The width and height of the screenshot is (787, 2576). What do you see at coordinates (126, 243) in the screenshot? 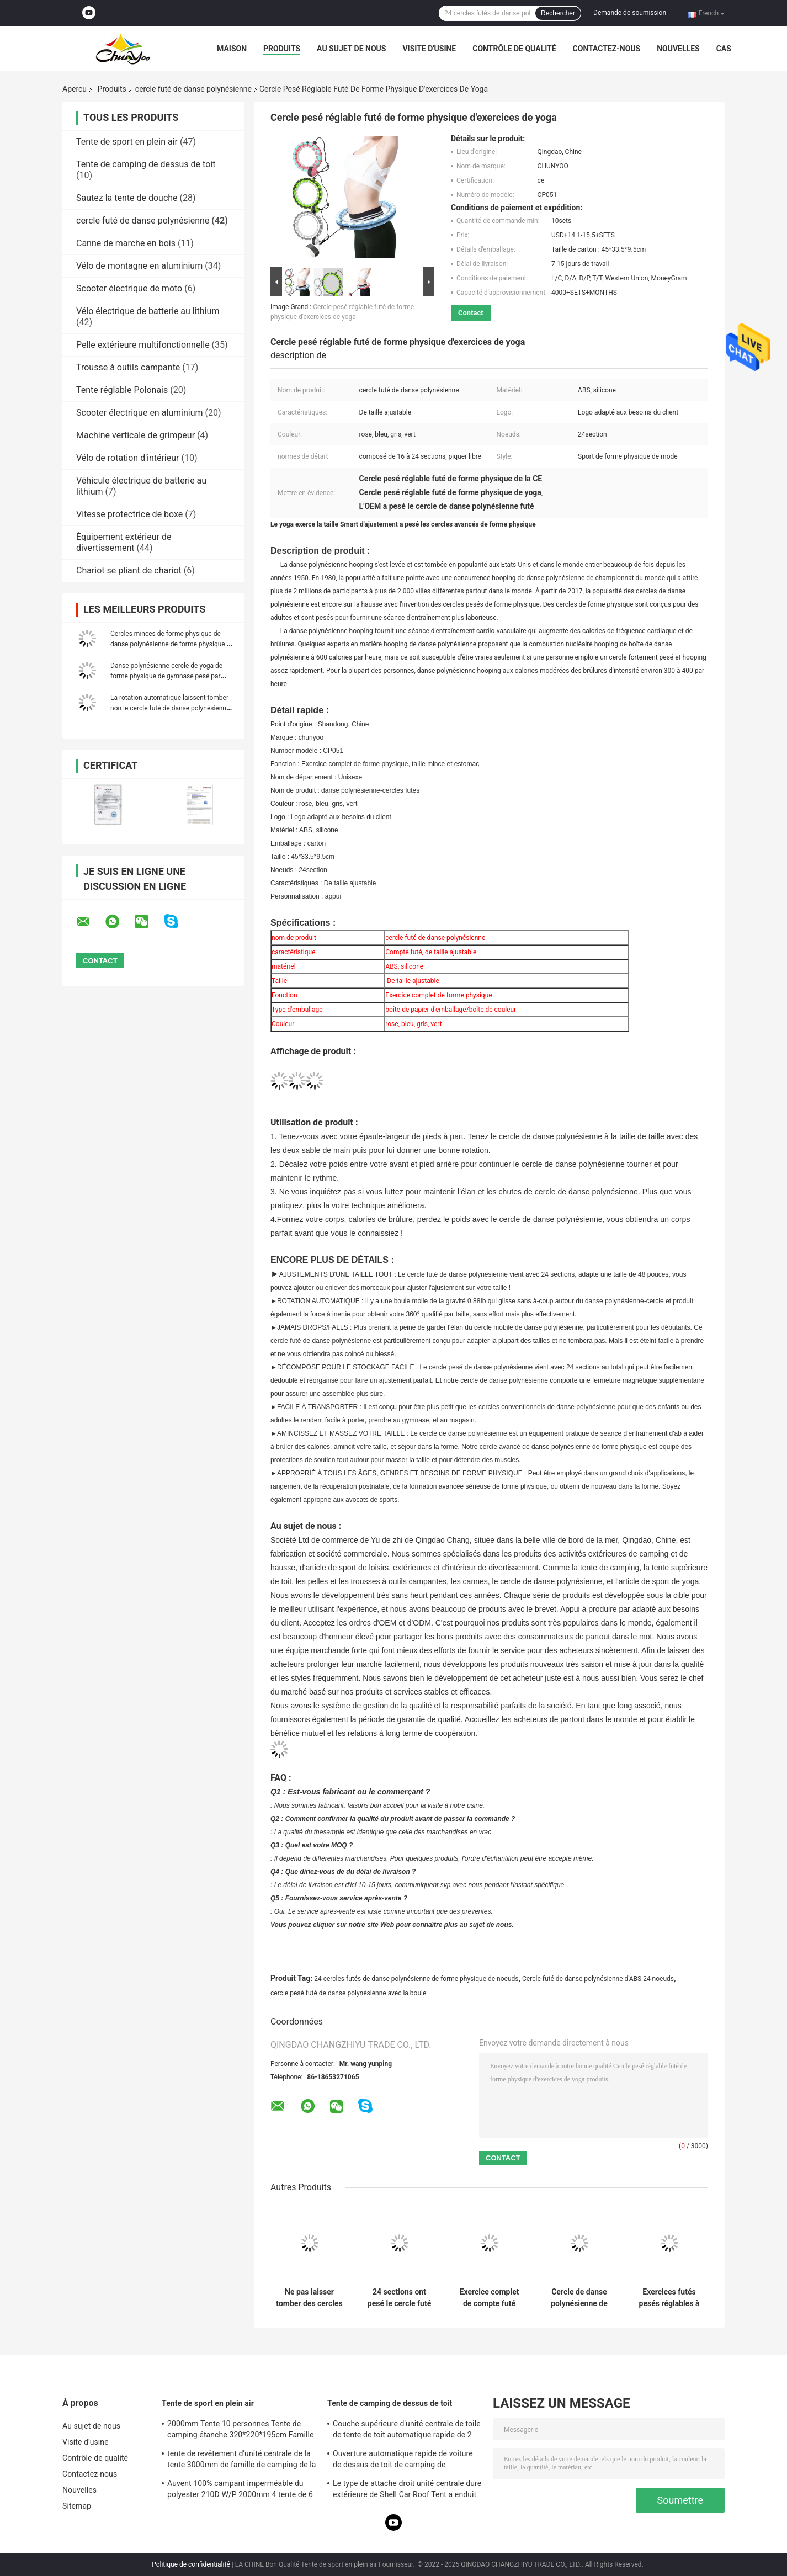
I see `Canne de marche en bois` at bounding box center [126, 243].